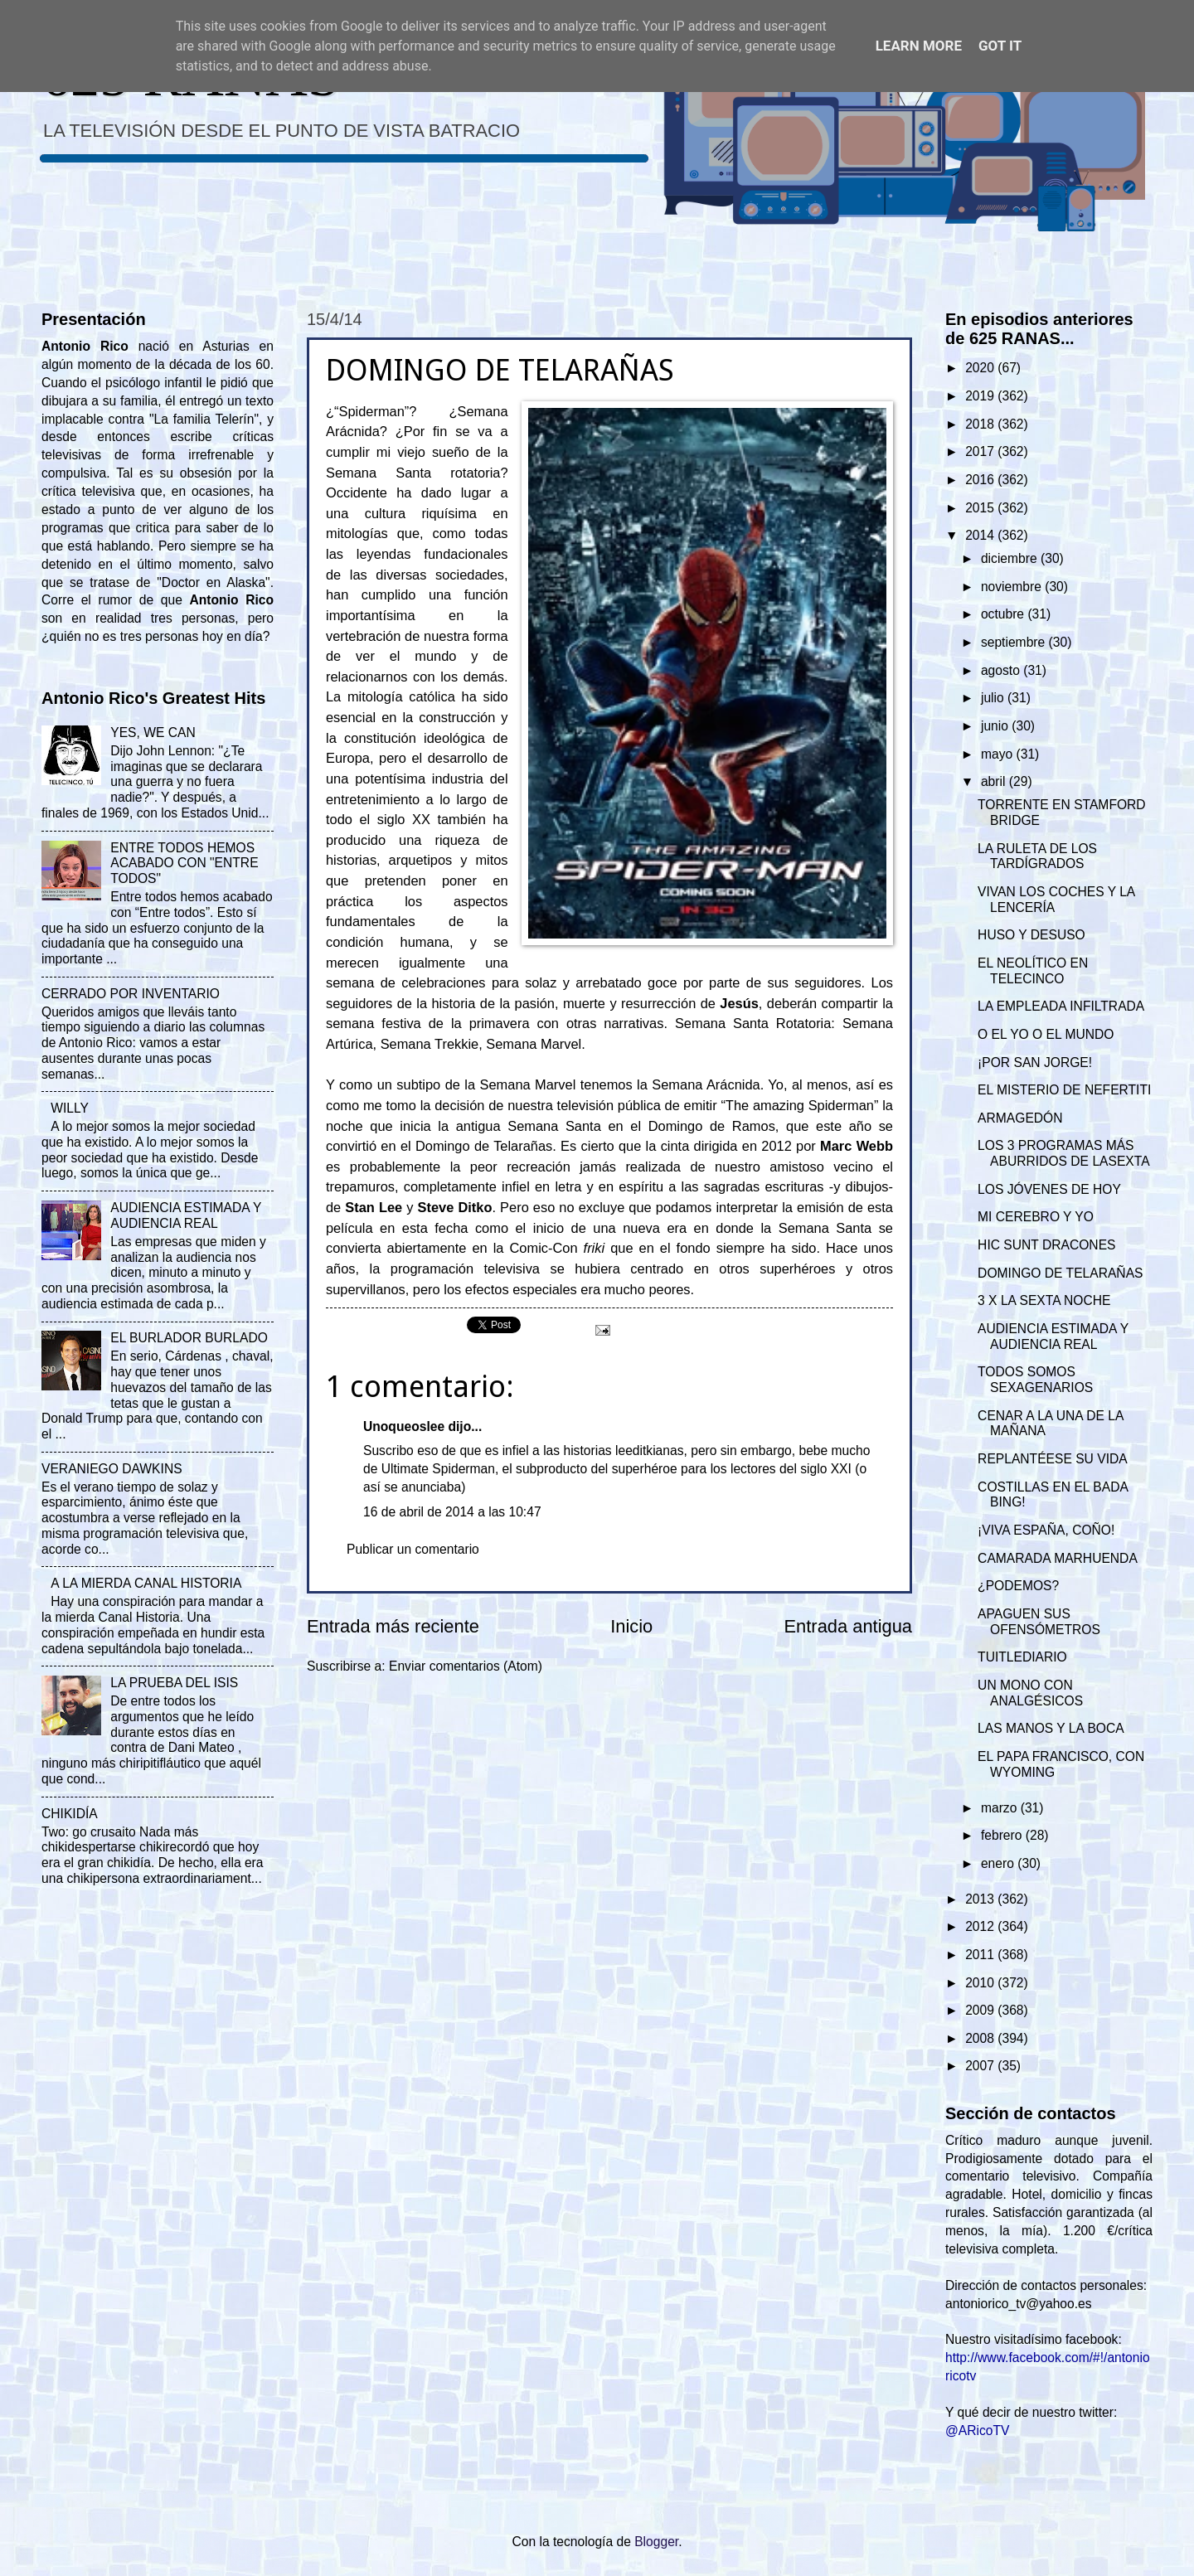 This screenshot has width=1194, height=2576. Describe the element at coordinates (1058, 1558) in the screenshot. I see `CAMARADA MARHUENDA` at that location.